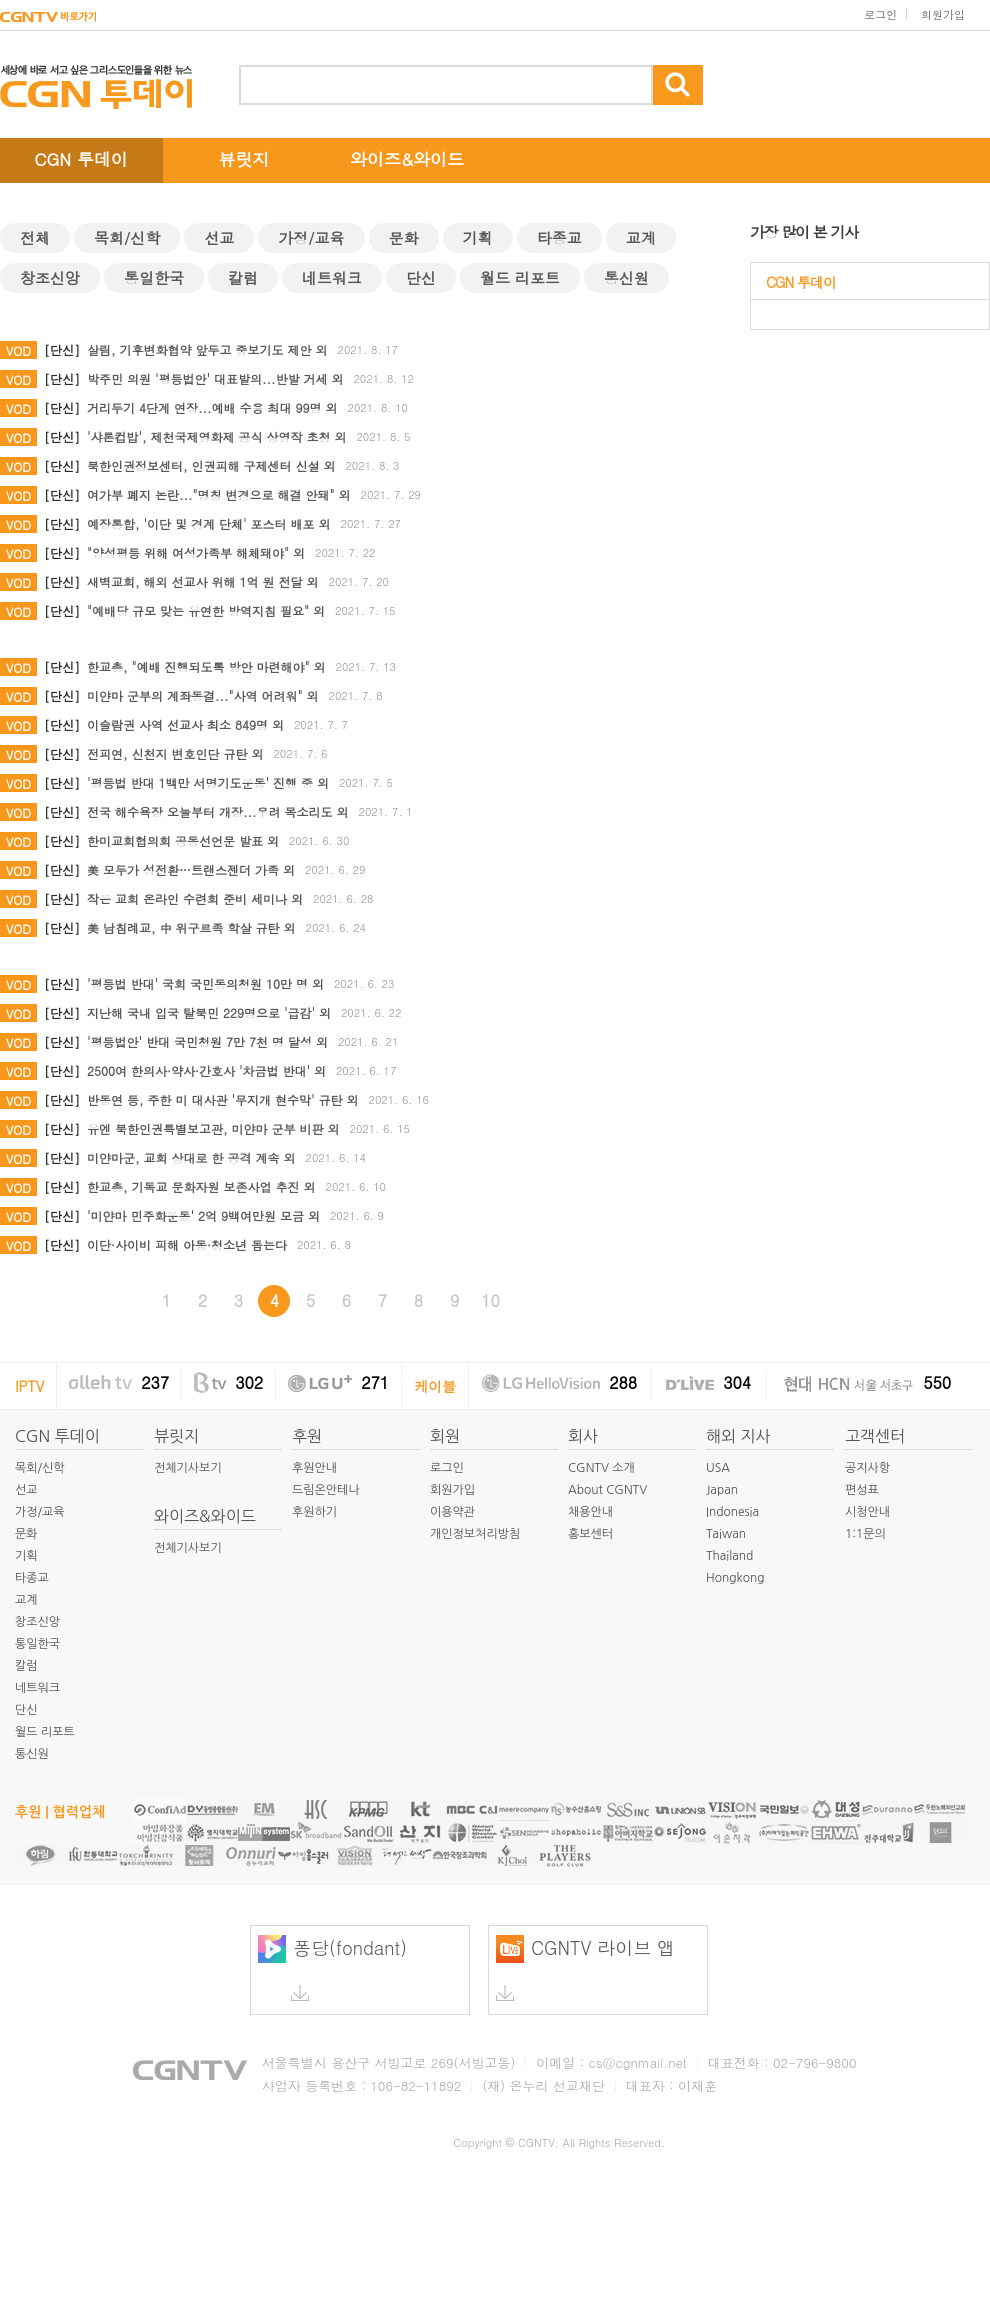 The width and height of the screenshot is (990, 2312). Describe the element at coordinates (207, 1041) in the screenshot. I see `'평등법안' 반대 국민청원 7만 7천 명 달성 외` at that location.